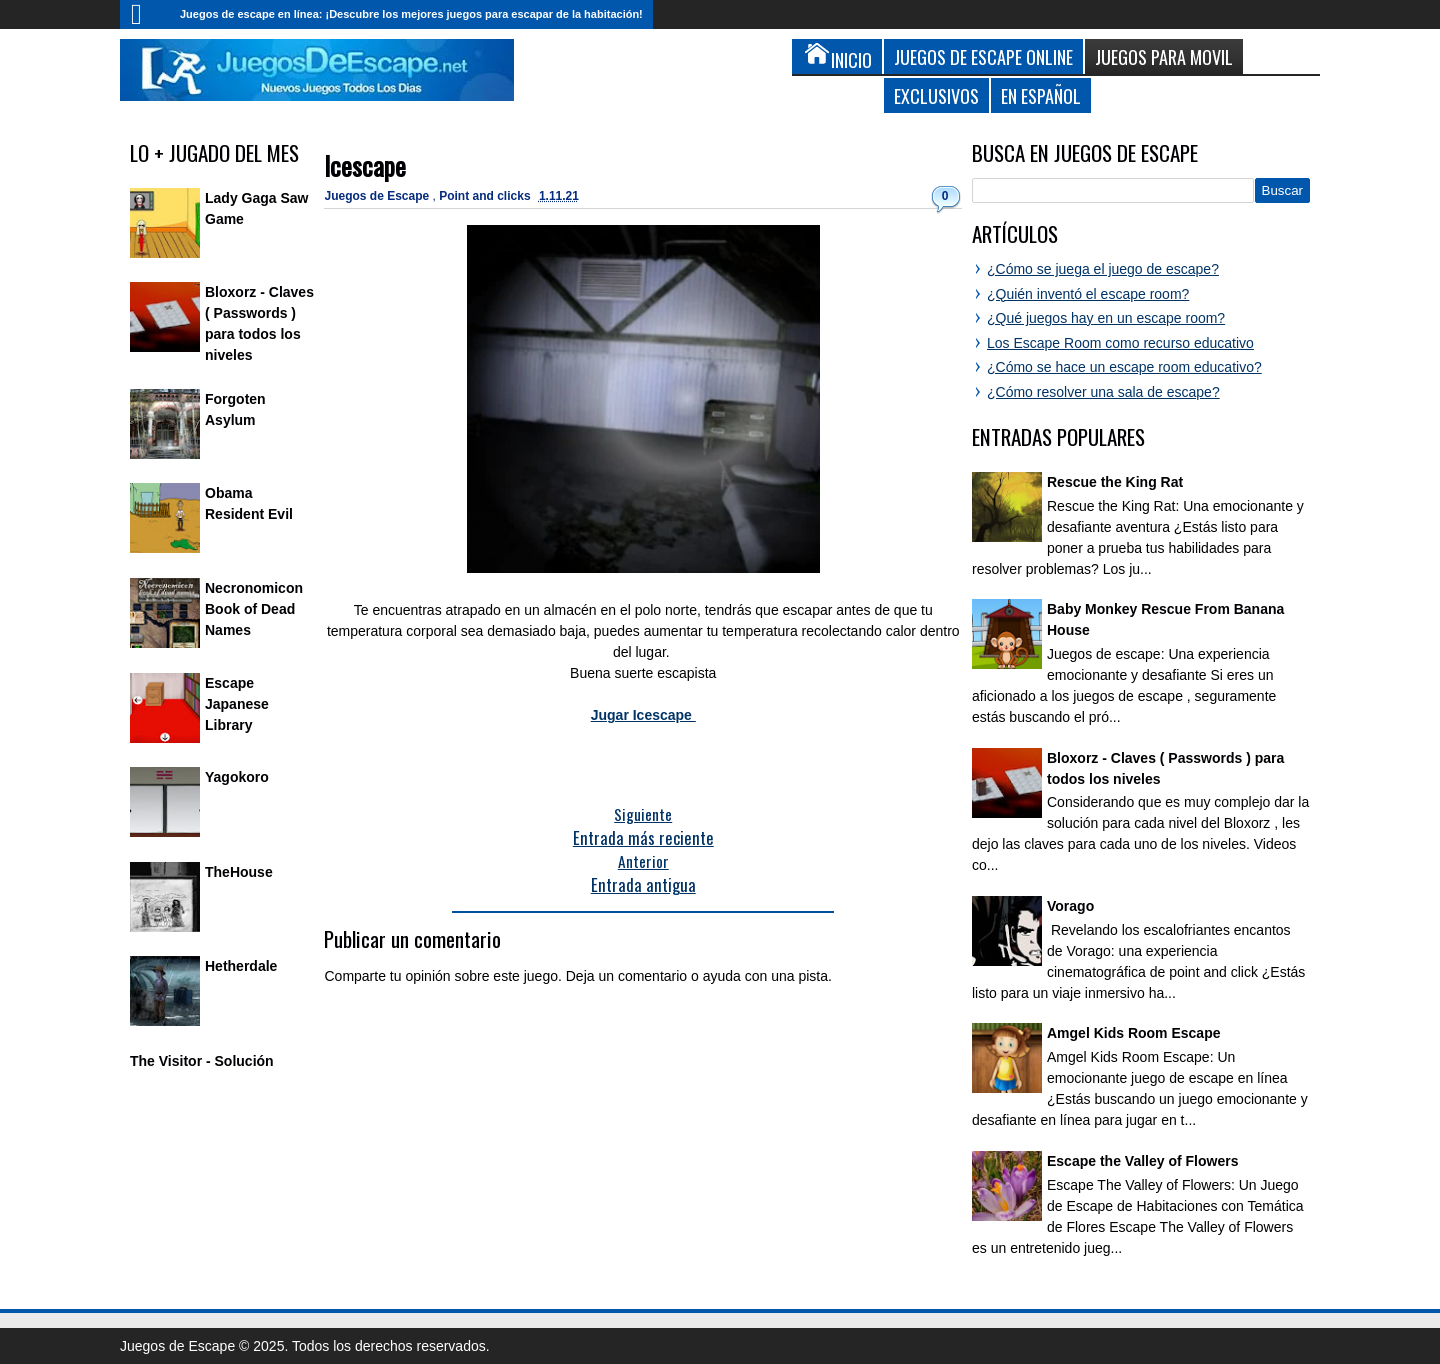 The width and height of the screenshot is (1440, 1364). Describe the element at coordinates (1088, 294) in the screenshot. I see `¿Quién inventó el escape room?` at that location.